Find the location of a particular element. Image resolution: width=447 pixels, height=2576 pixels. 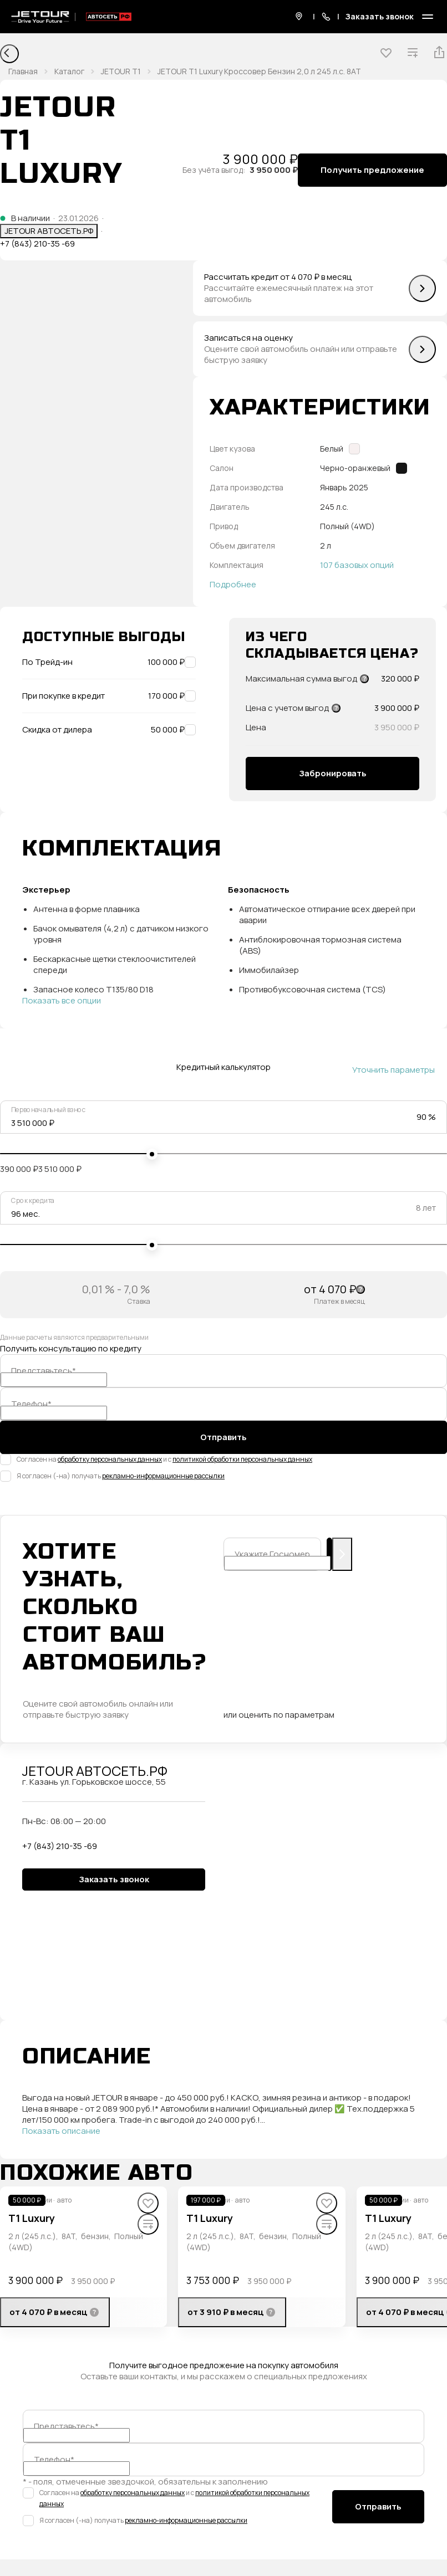

+7 (843) 210-35 -69 is located at coordinates (37, 243).